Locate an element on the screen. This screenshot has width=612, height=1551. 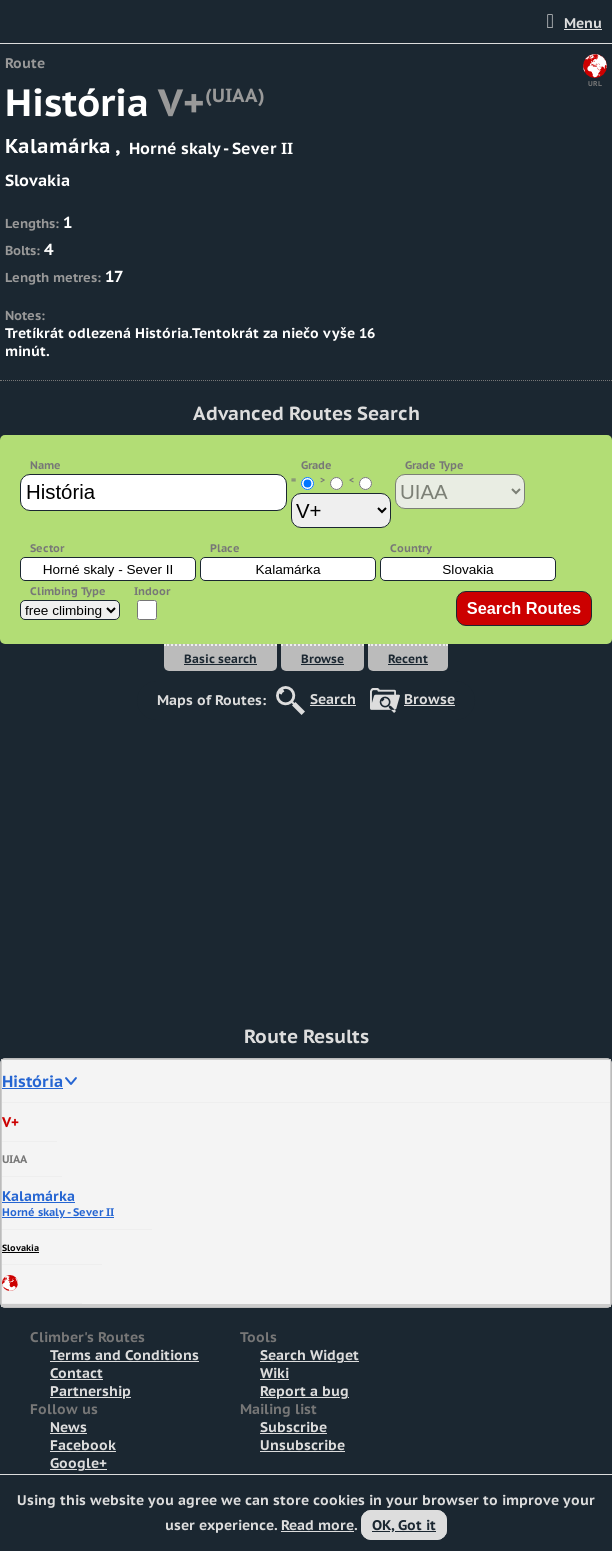
Country is located at coordinates (411, 548).